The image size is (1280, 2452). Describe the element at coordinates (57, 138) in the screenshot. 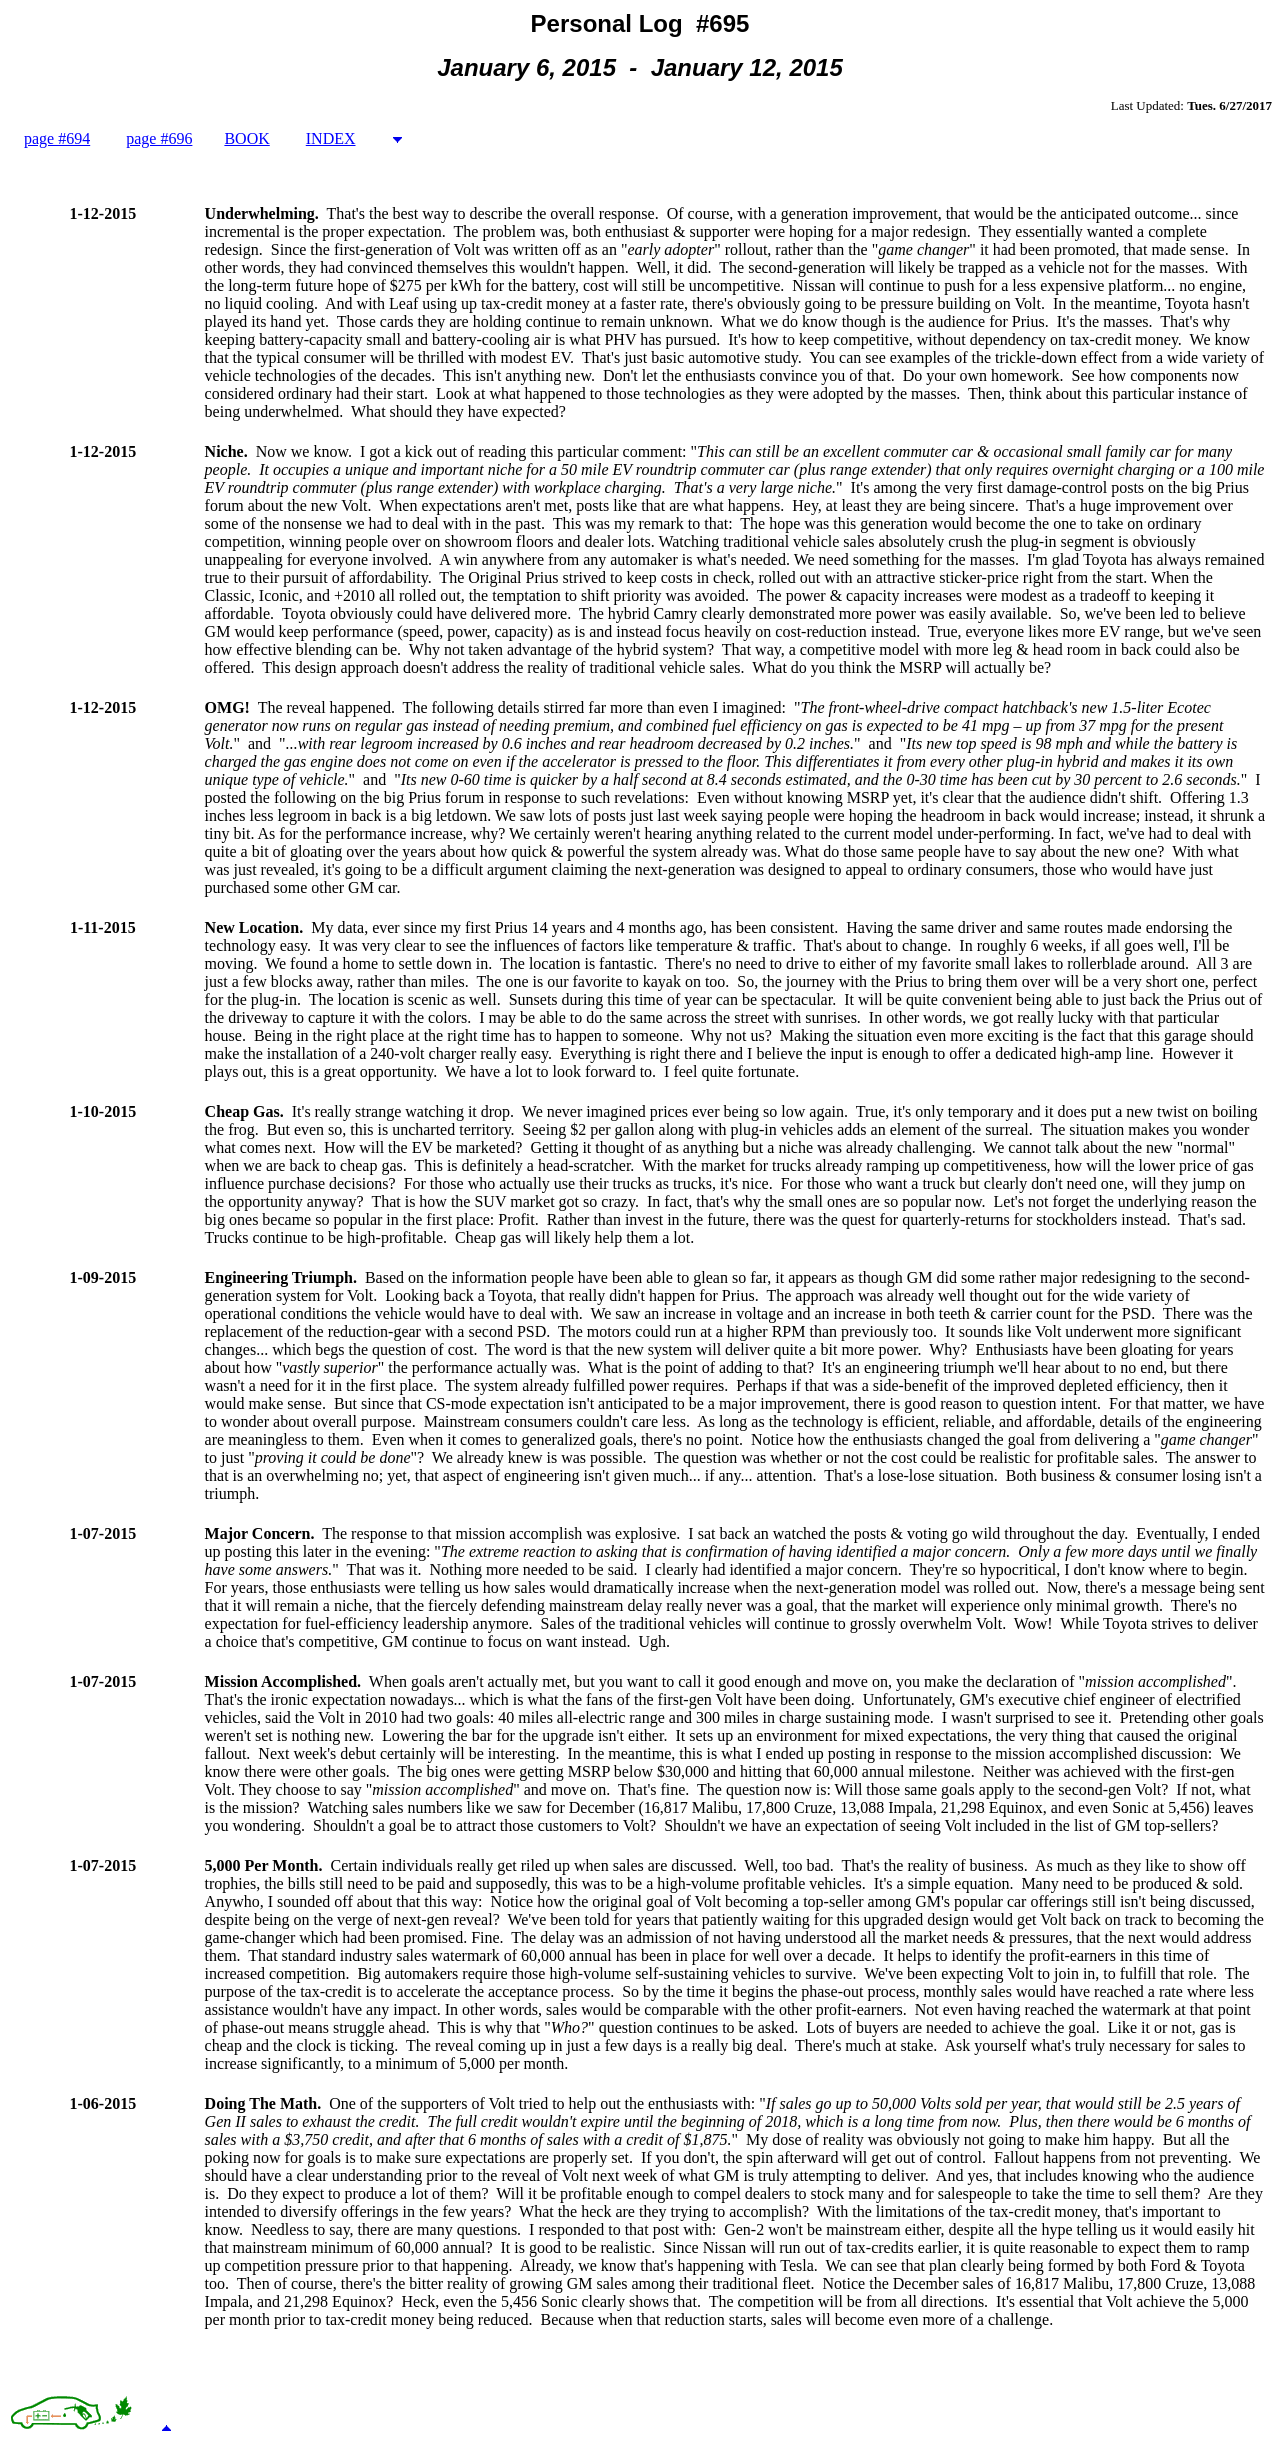

I see `page #694` at that location.